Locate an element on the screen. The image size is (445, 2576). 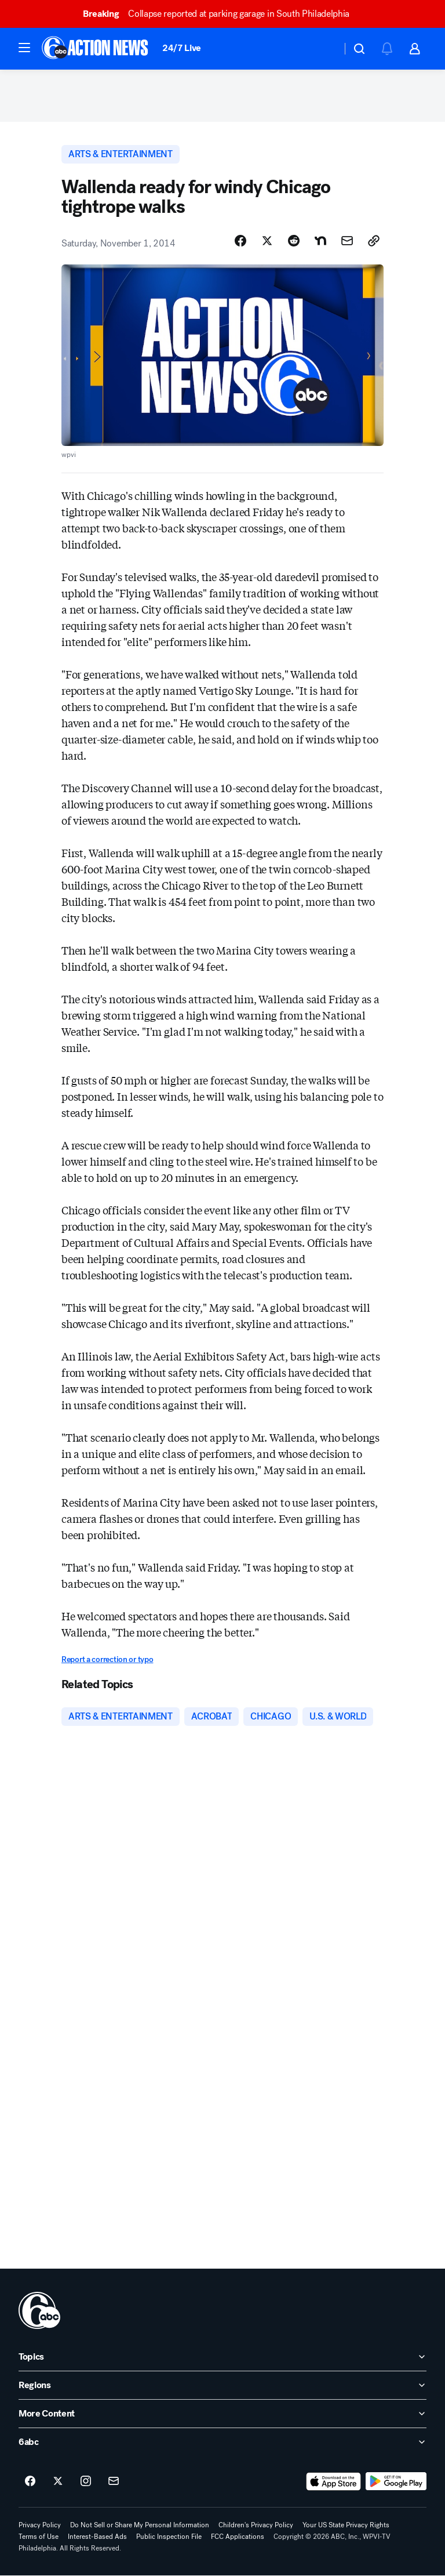
[Share Story on Nextdoor] is located at coordinates (320, 241).